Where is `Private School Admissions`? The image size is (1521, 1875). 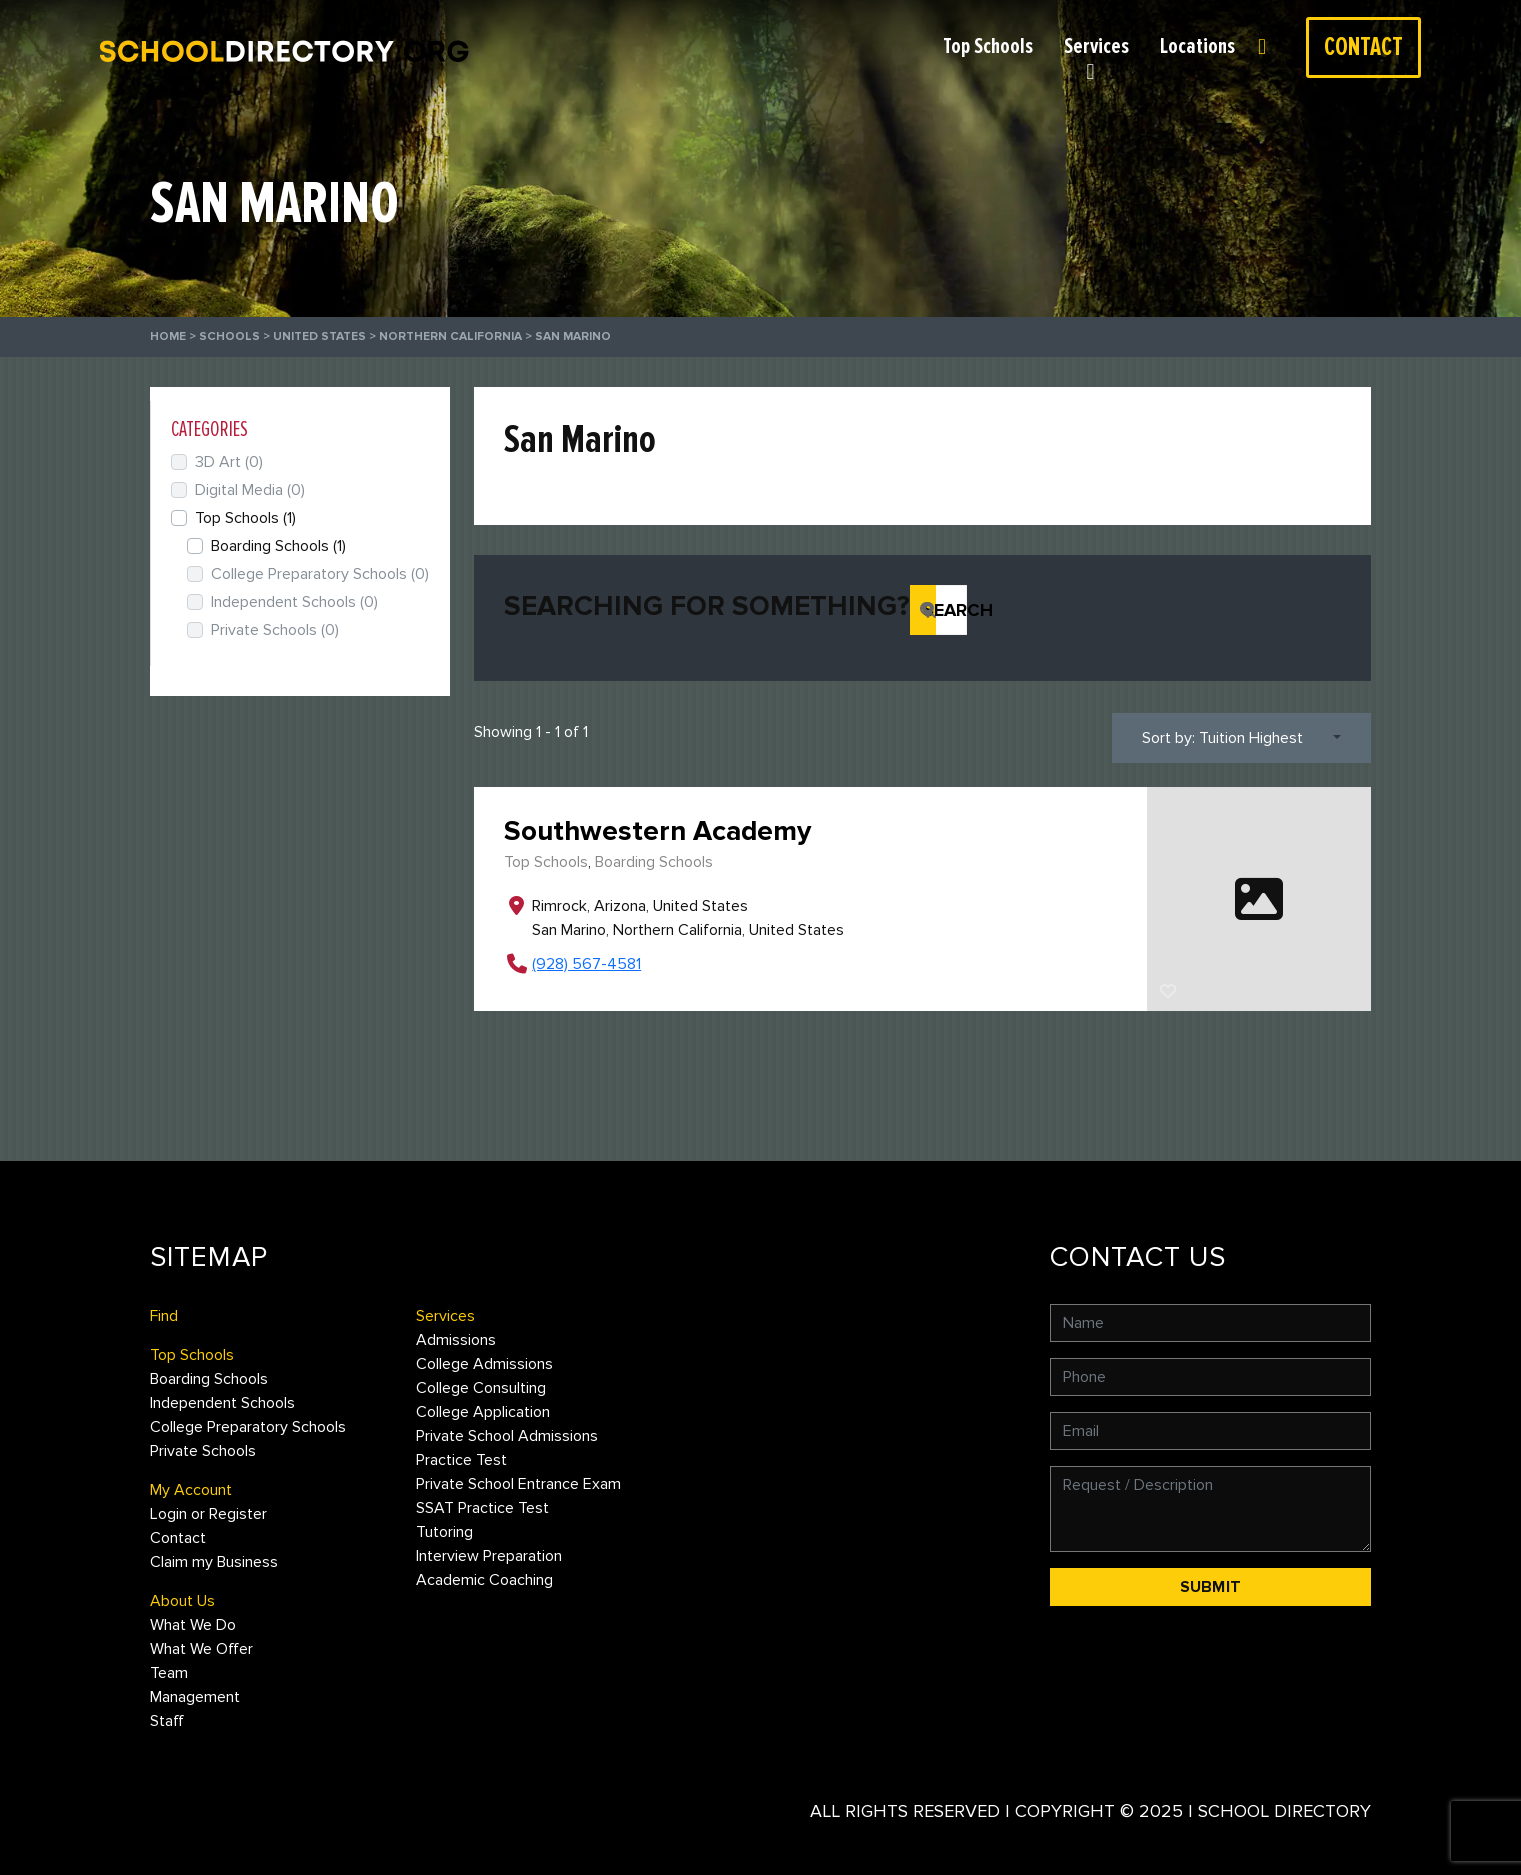
Private School Admissions is located at coordinates (507, 1436).